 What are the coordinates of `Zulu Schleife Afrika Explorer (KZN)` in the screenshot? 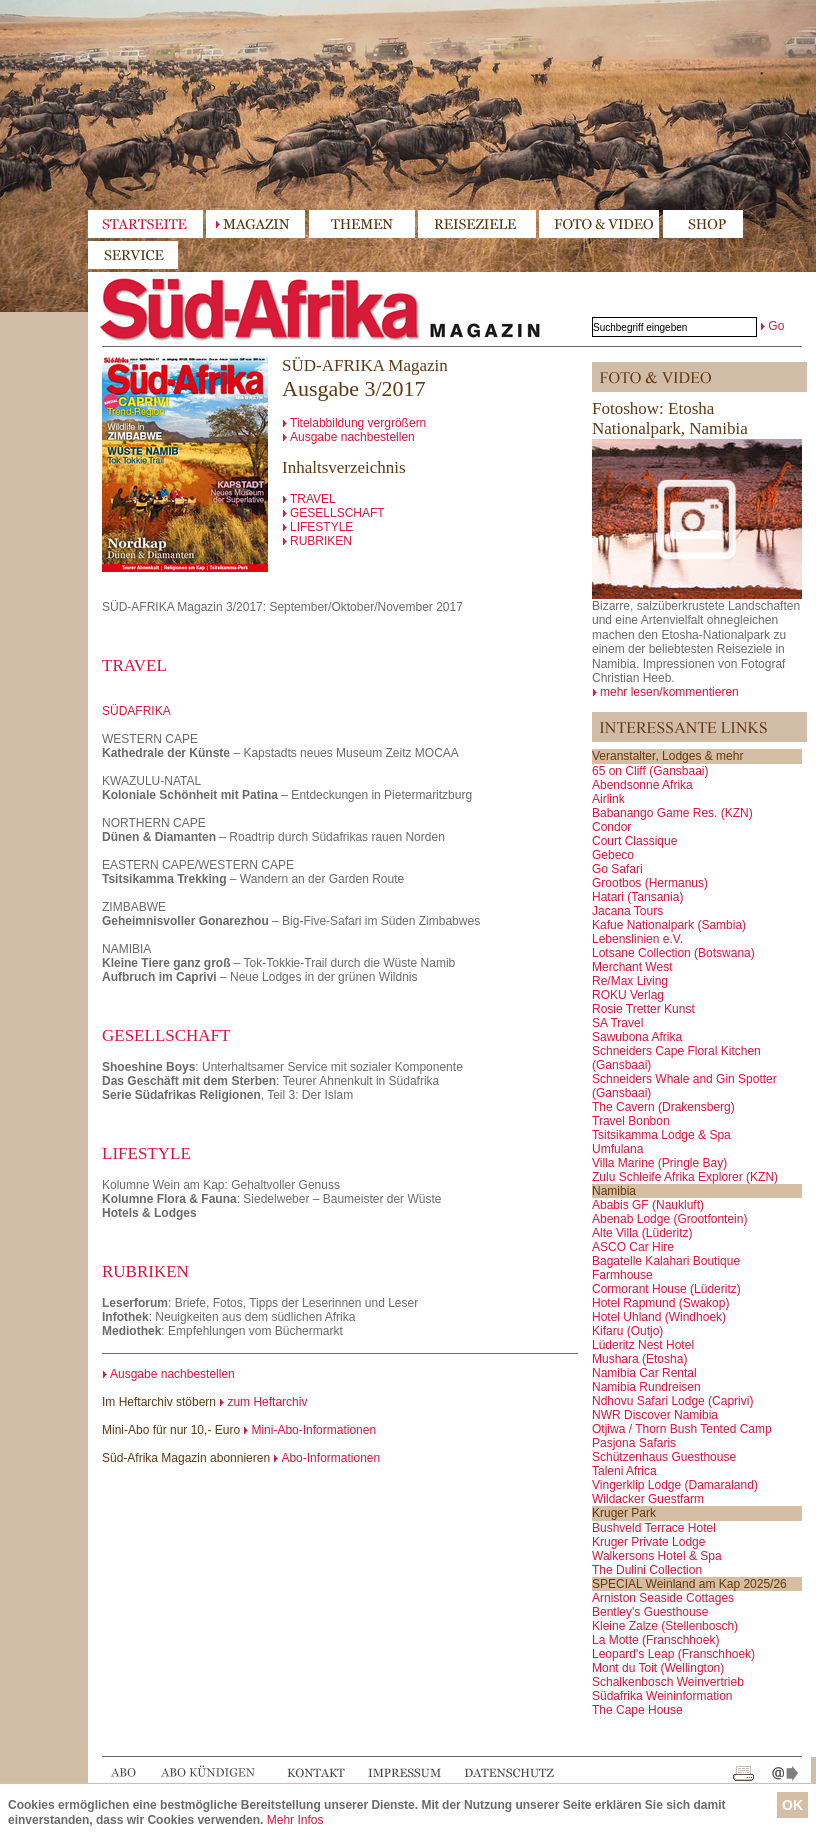 It's located at (685, 1177).